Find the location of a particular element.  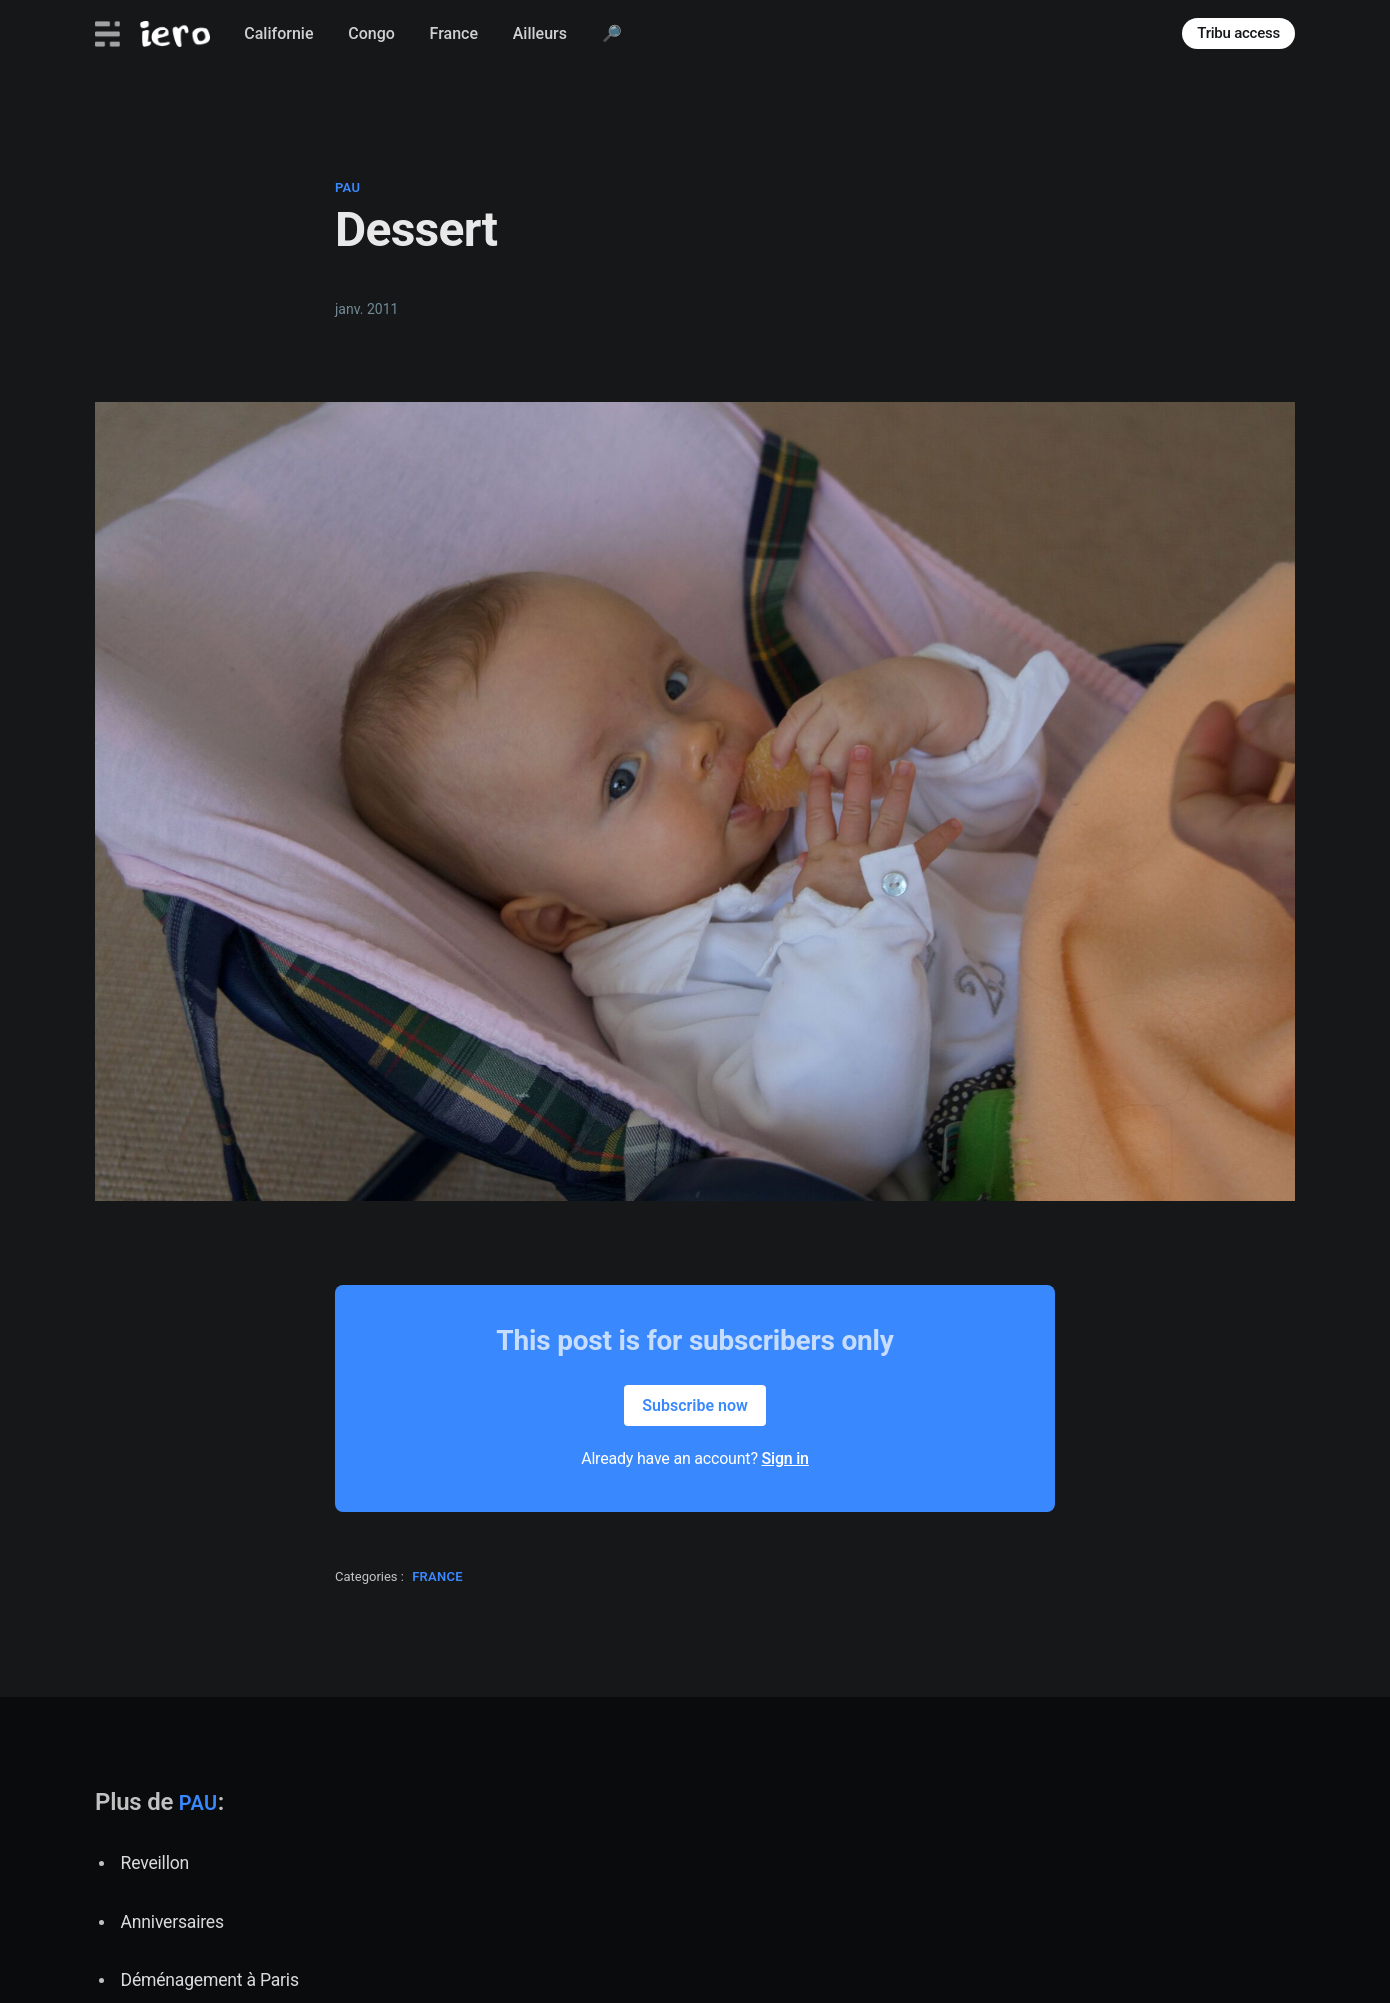

Ailleurs is located at coordinates (540, 33).